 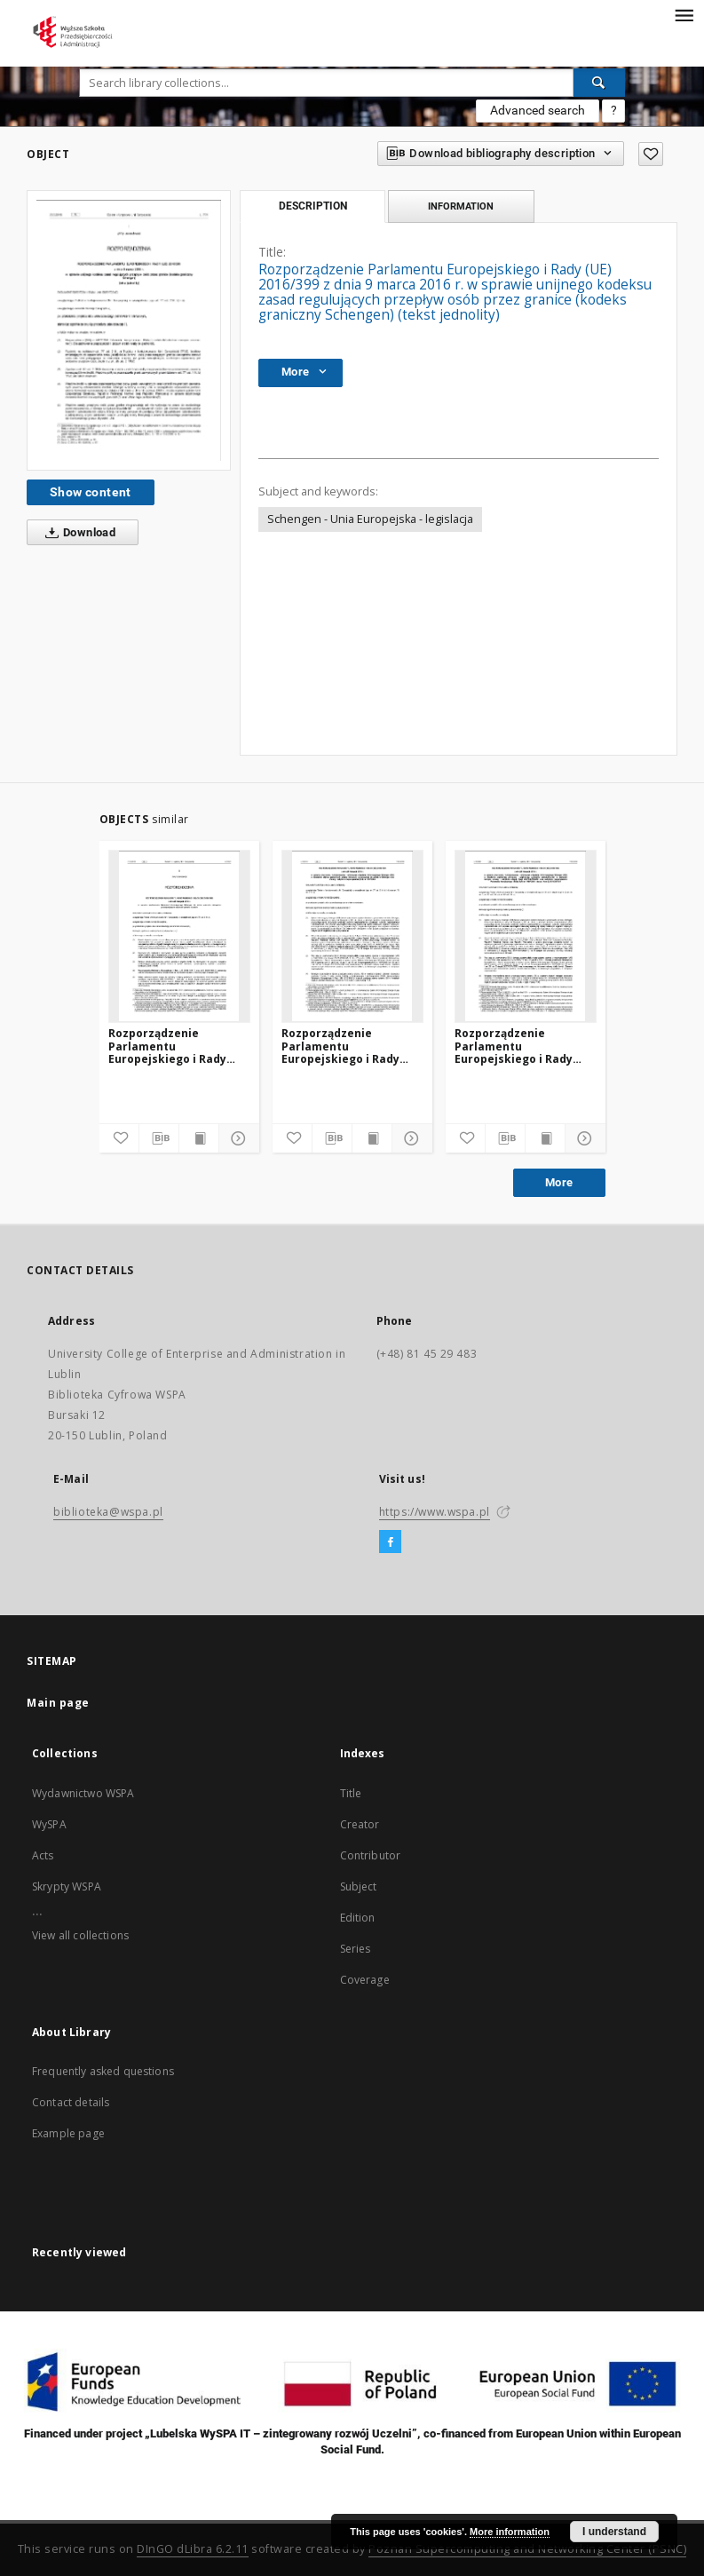 What do you see at coordinates (58, 1702) in the screenshot?
I see `Main page` at bounding box center [58, 1702].